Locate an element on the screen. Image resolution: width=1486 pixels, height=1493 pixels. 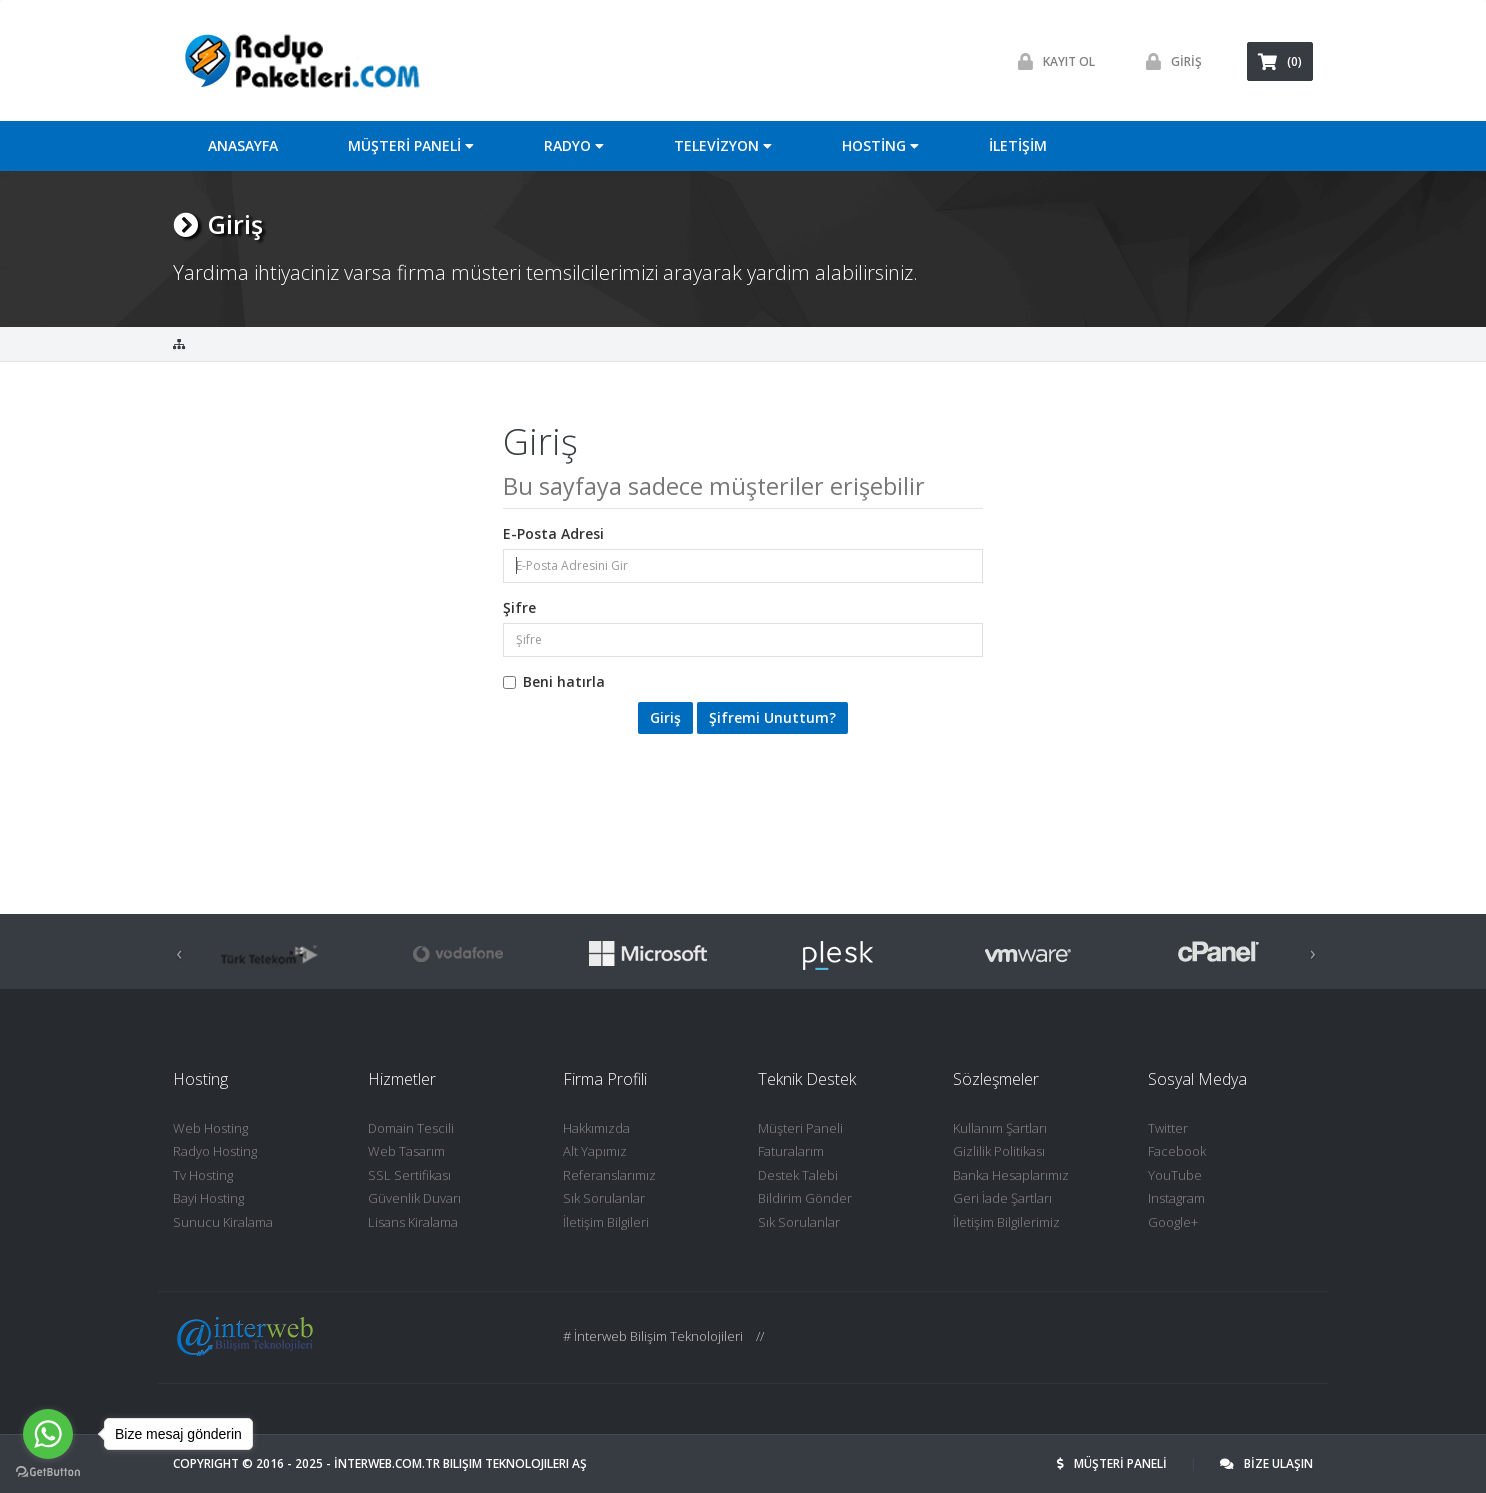
Bayi Hosting is located at coordinates (208, 1198).